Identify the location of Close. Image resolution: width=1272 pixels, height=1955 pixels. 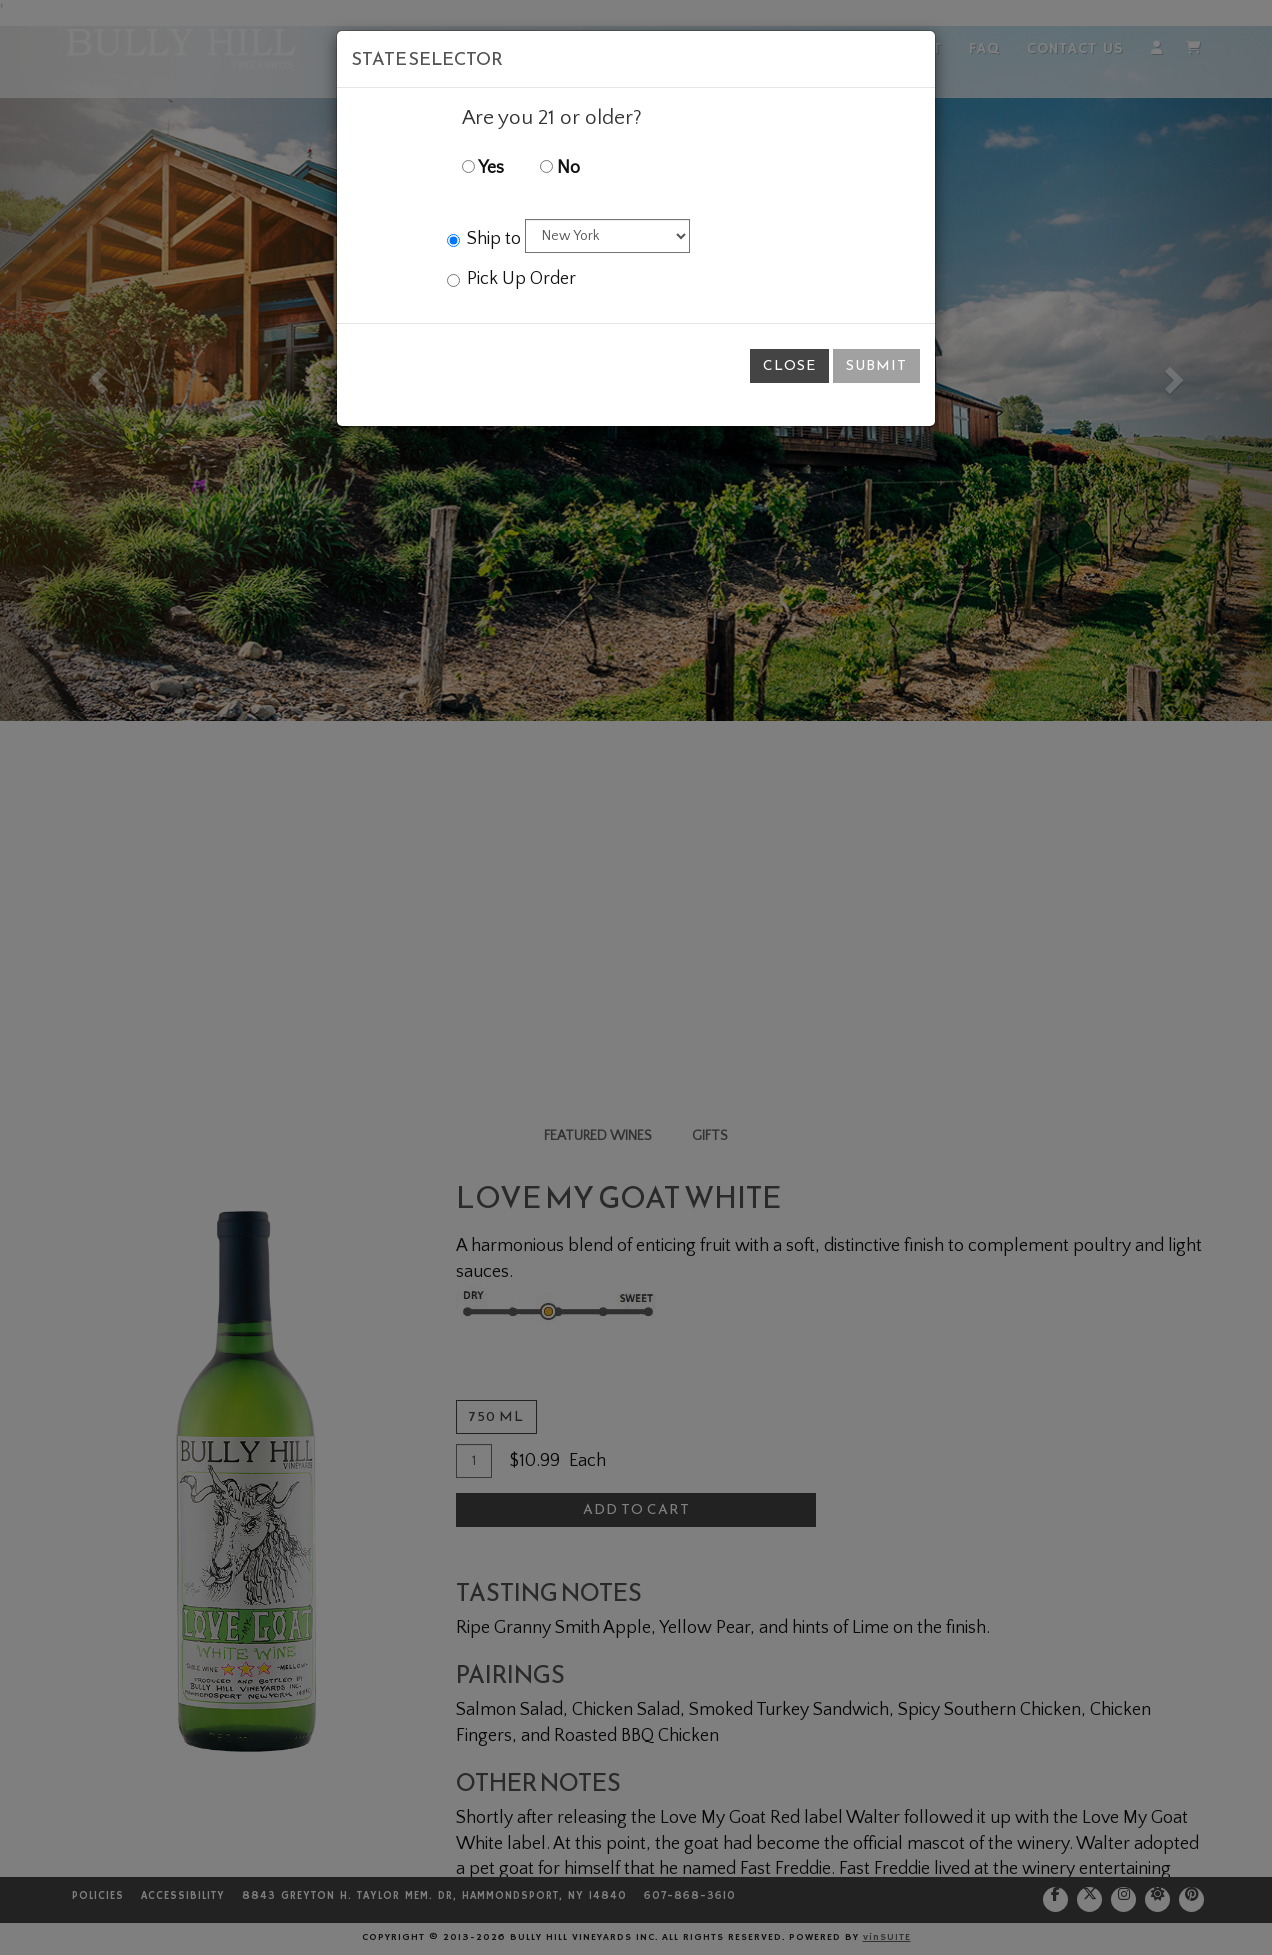
(789, 365).